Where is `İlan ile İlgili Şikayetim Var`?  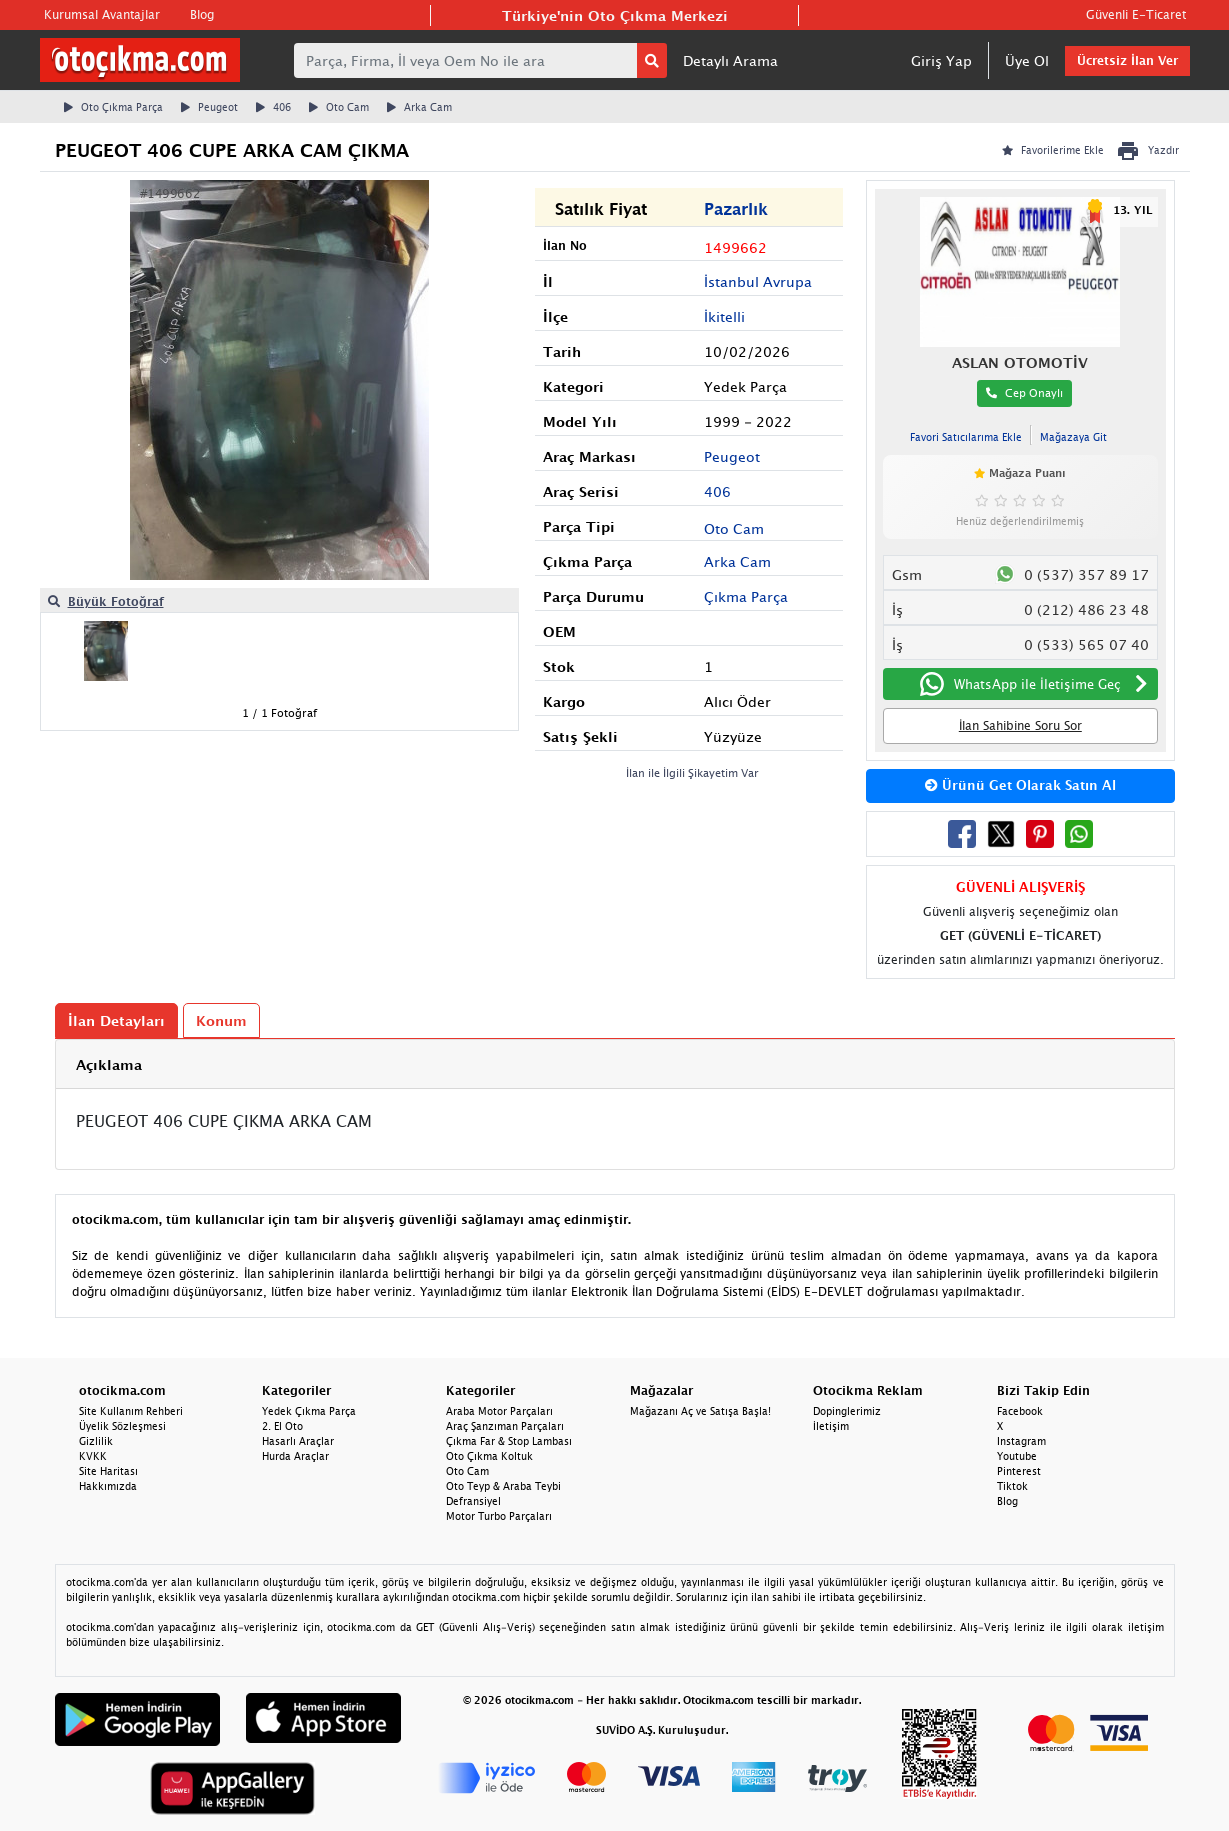 İlan ile İlgili Şikayetim Var is located at coordinates (692, 772).